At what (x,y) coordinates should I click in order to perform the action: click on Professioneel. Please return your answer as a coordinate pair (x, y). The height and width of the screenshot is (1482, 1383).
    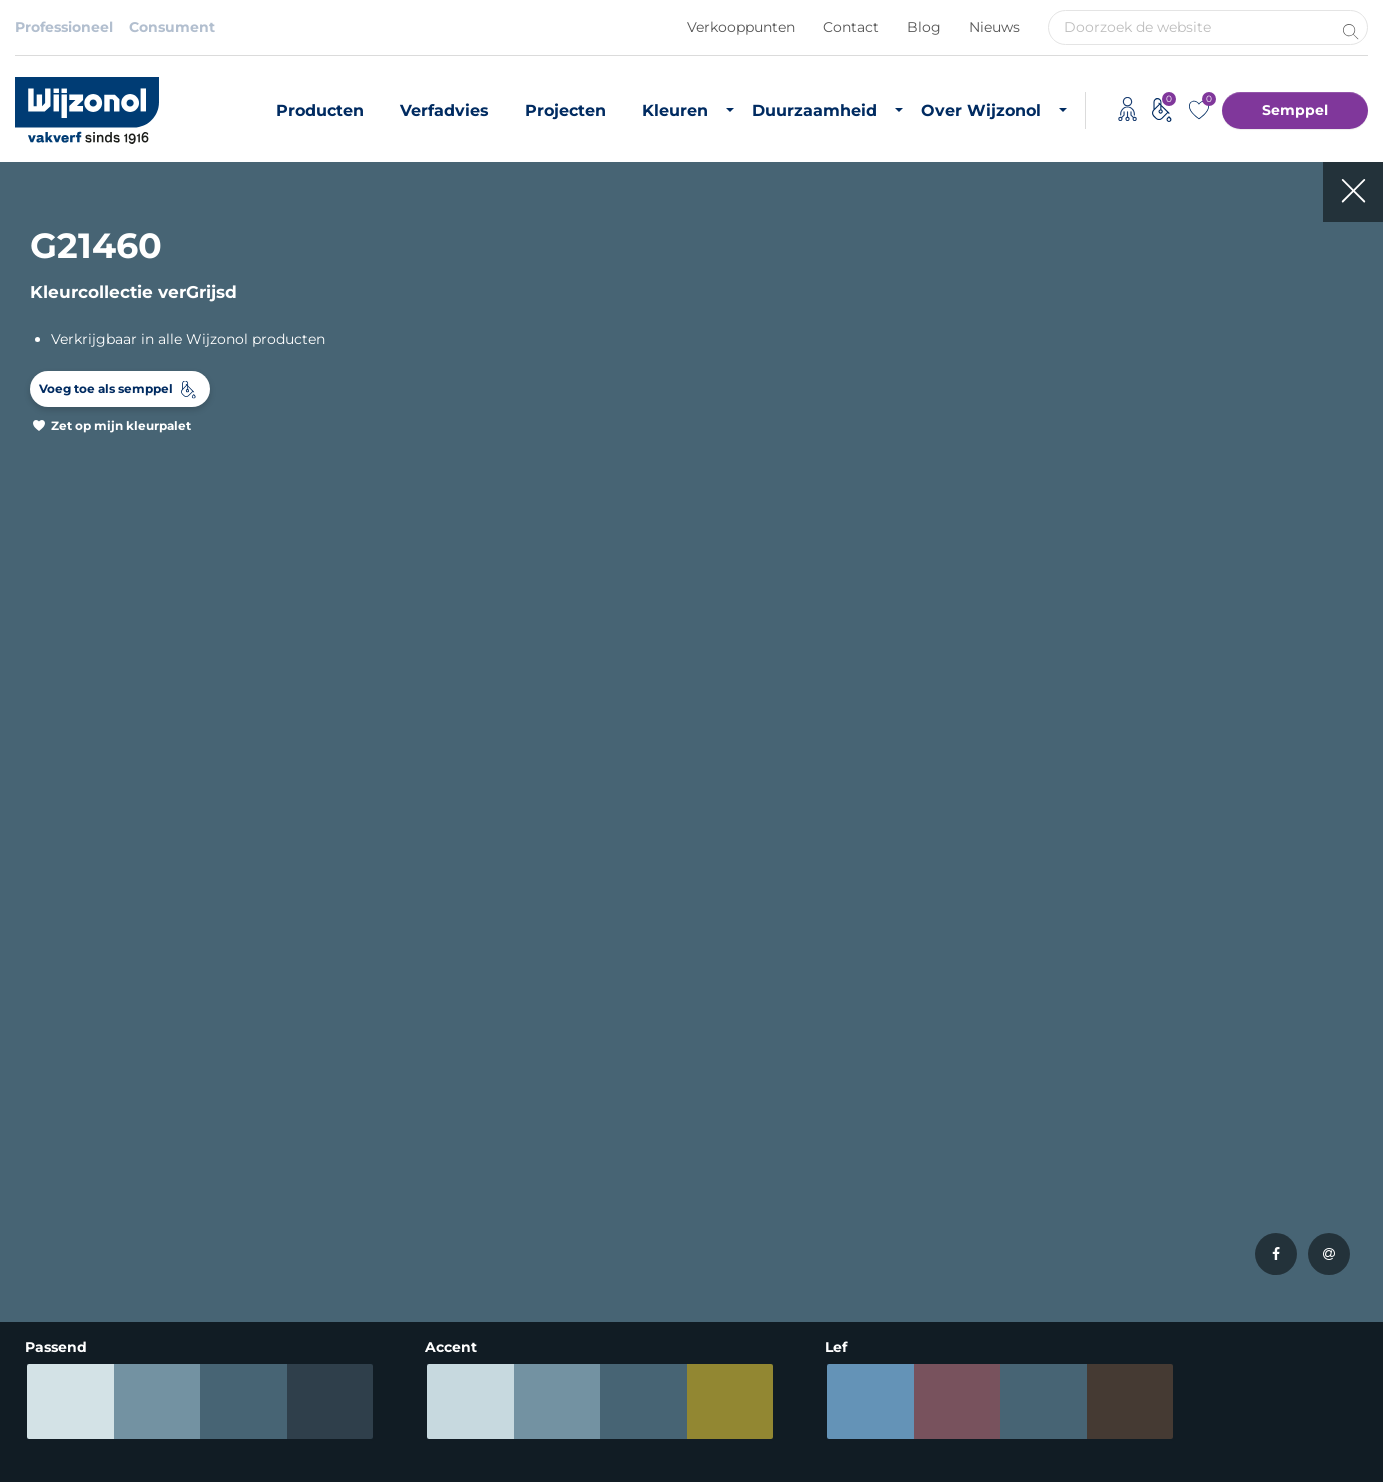
    Looking at the image, I should click on (64, 27).